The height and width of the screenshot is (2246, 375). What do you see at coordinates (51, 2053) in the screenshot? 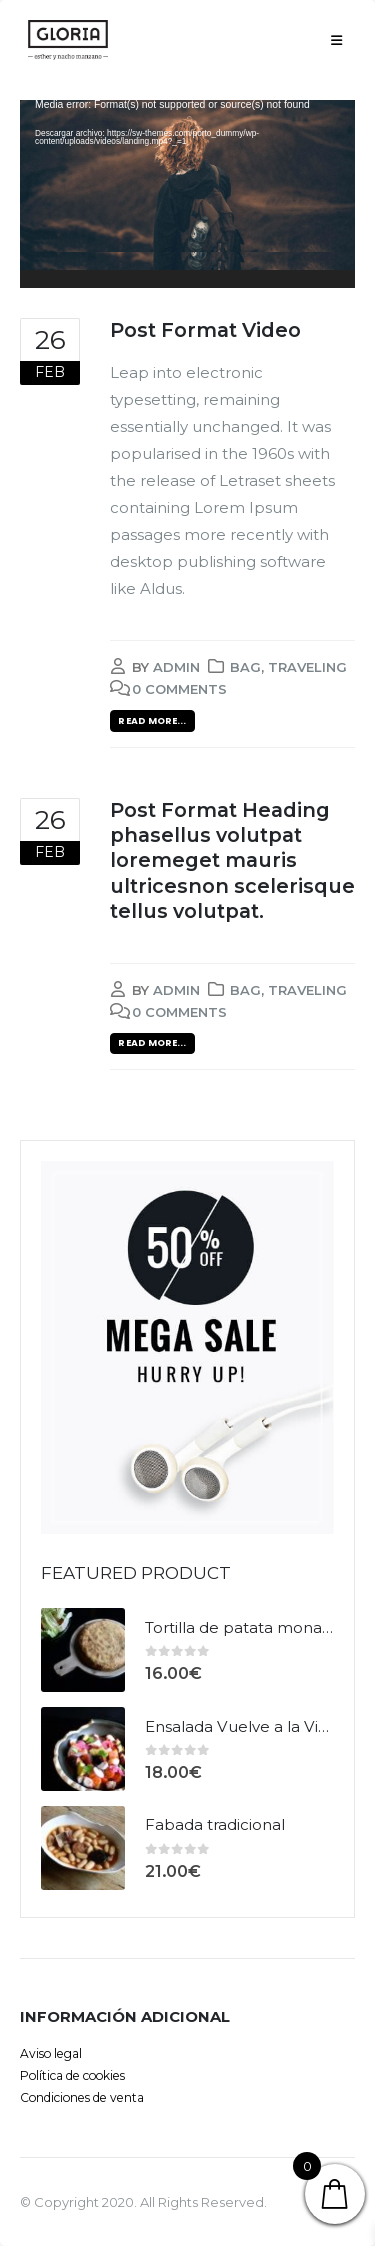
I see `Aviso legal` at bounding box center [51, 2053].